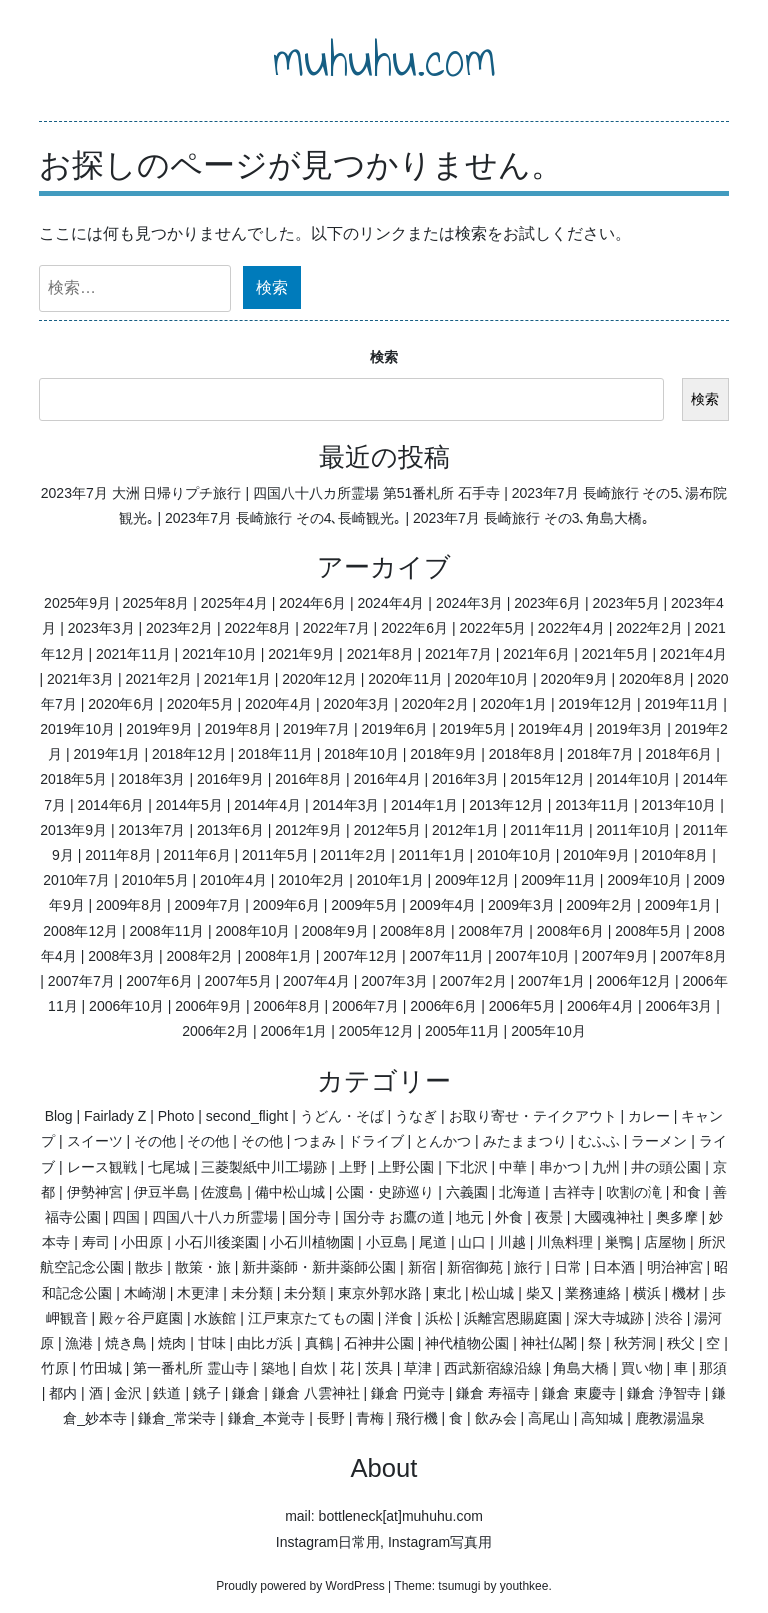 Image resolution: width=768 pixels, height=1613 pixels. What do you see at coordinates (408, 1393) in the screenshot?
I see `鎌倉 円覚寺` at bounding box center [408, 1393].